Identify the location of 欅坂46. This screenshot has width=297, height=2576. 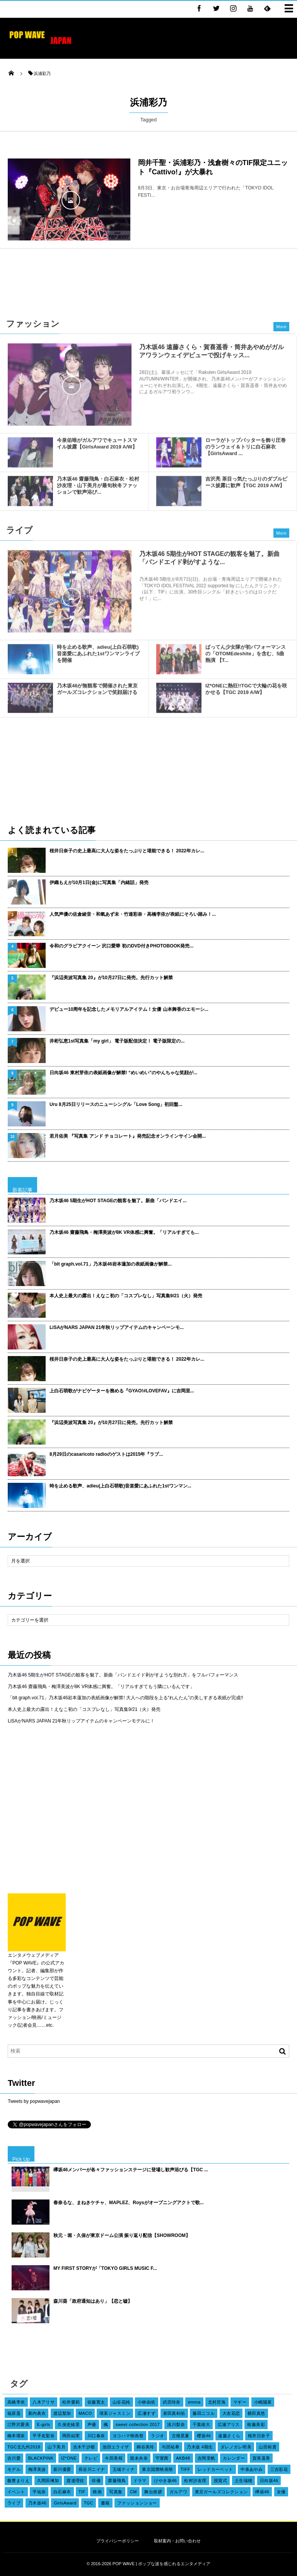
(262, 2491).